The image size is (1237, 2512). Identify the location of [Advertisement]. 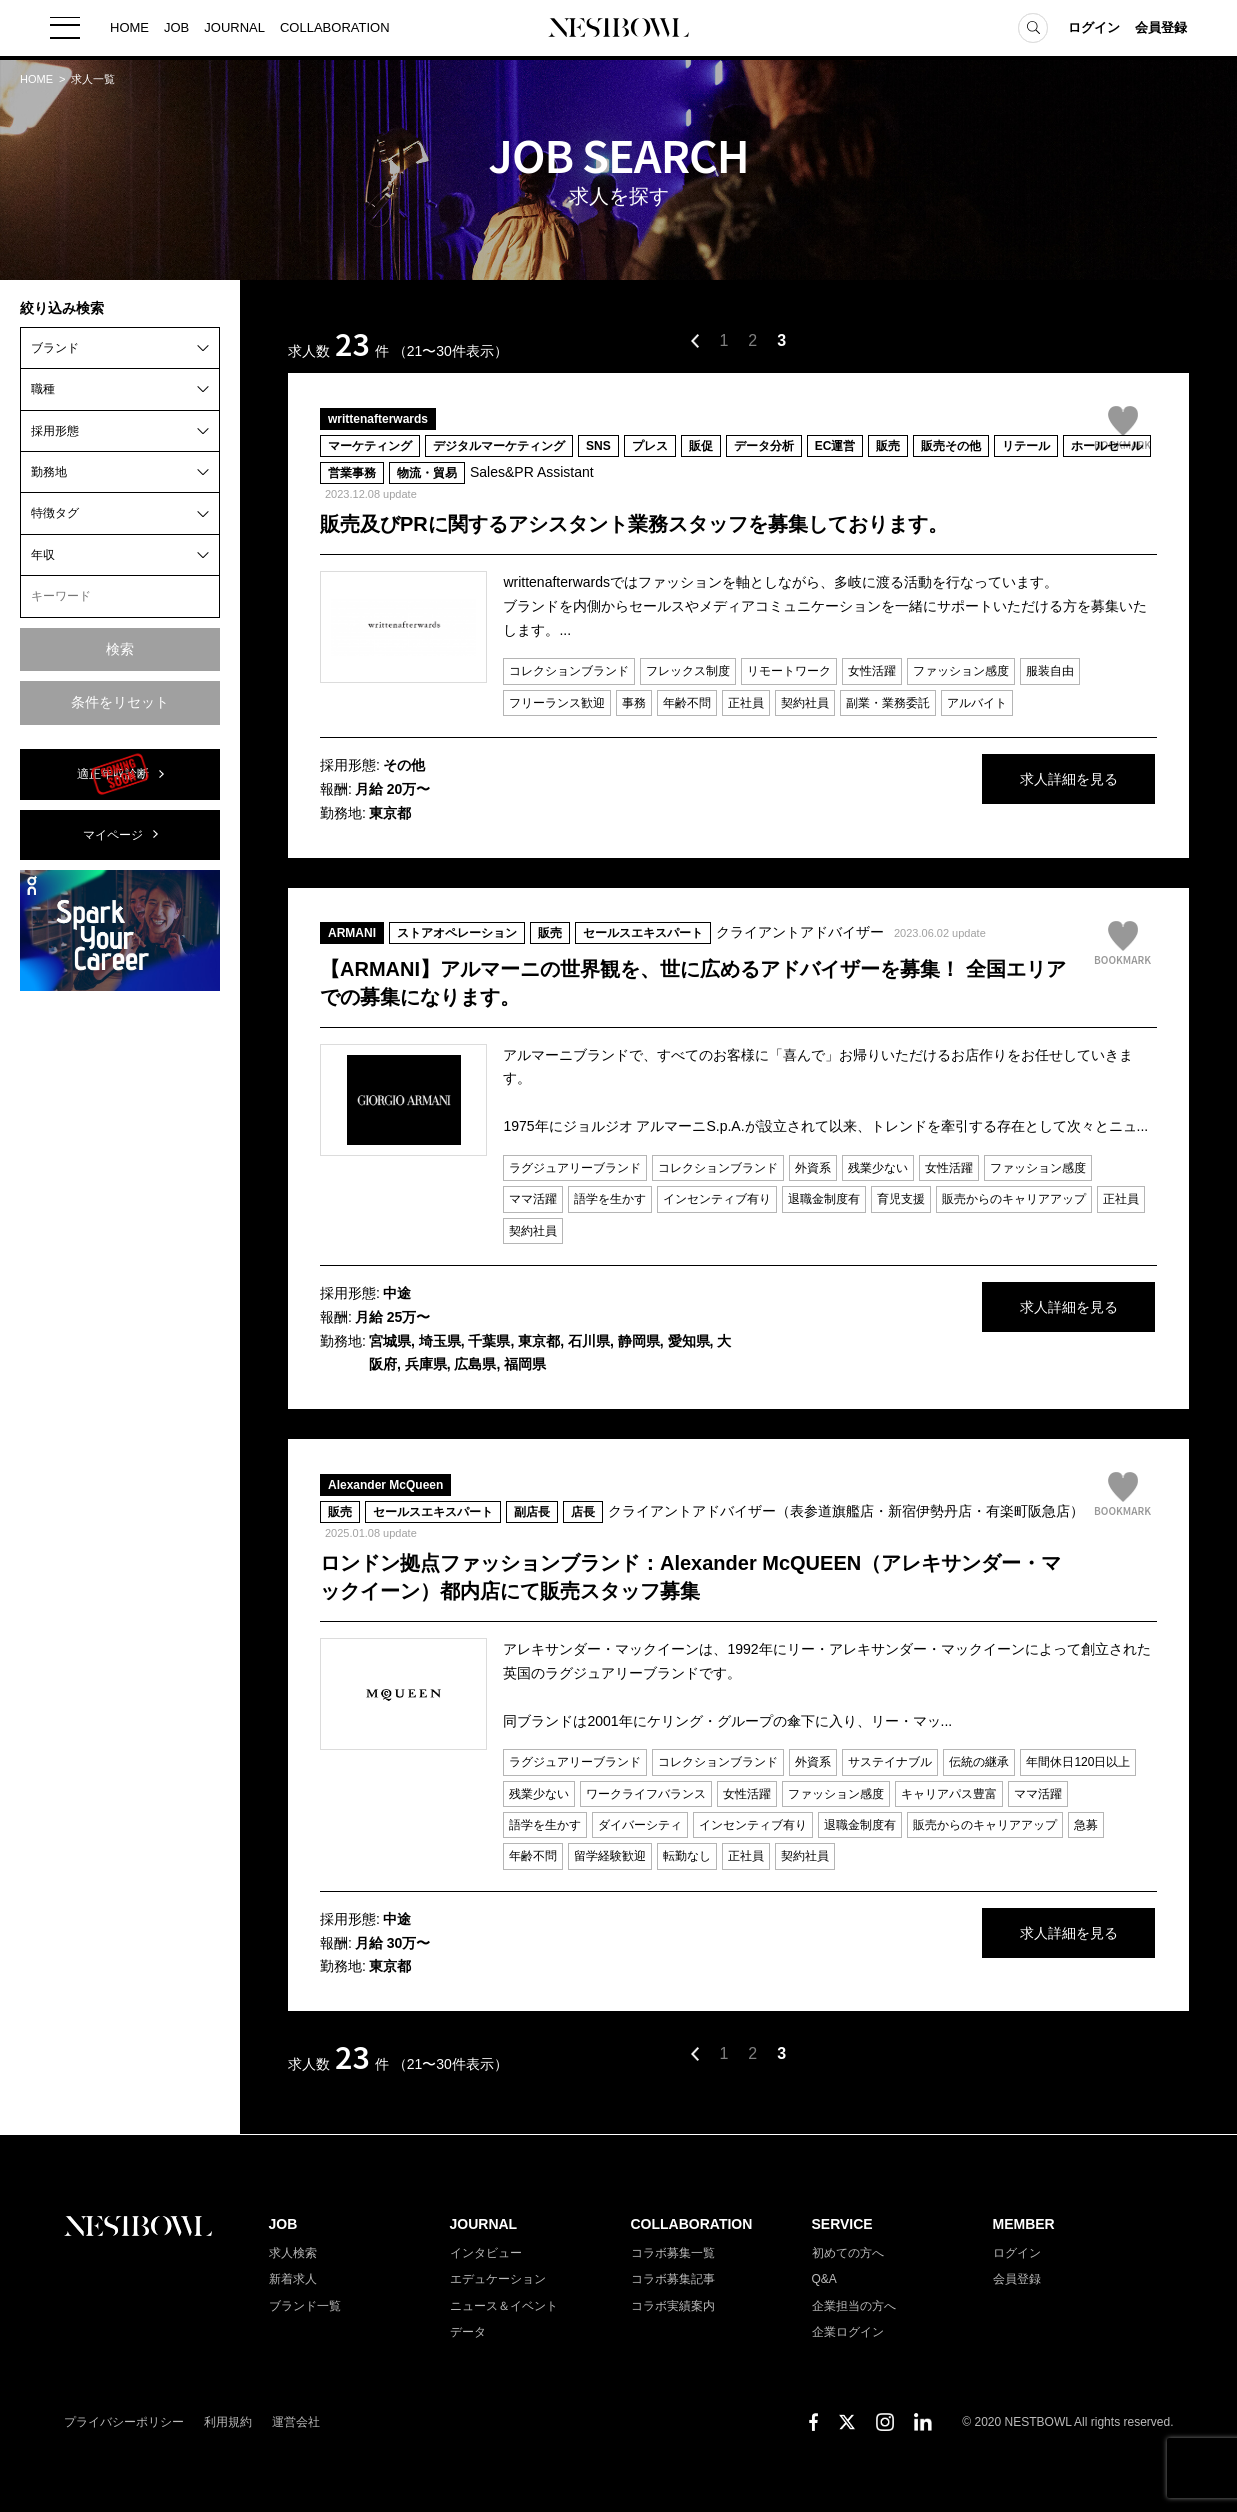
(120, 1307).